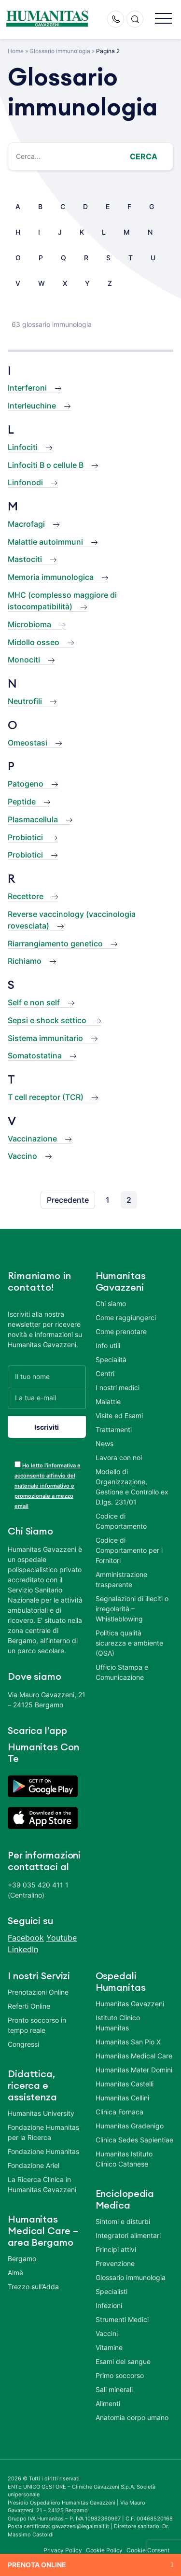  What do you see at coordinates (35, 1055) in the screenshot?
I see `Somatostatina` at bounding box center [35, 1055].